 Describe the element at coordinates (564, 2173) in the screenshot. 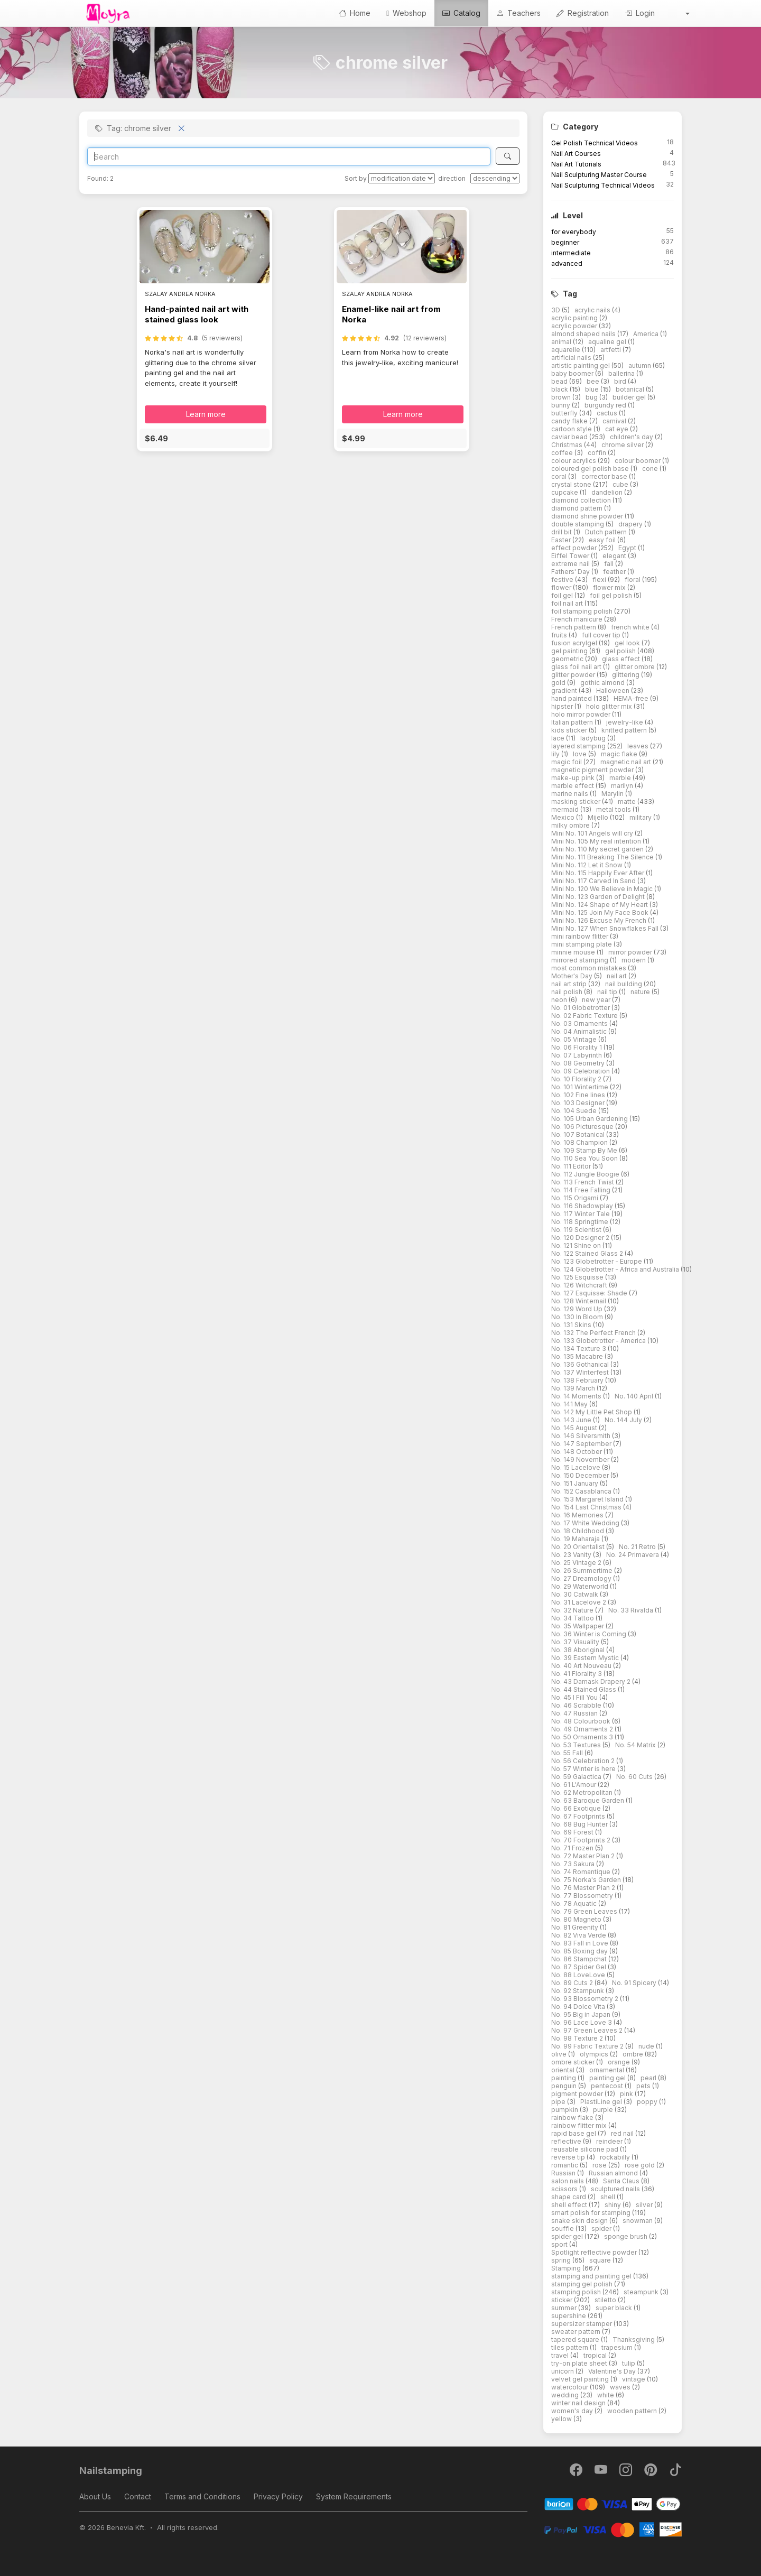

I see `Russian [button]` at that location.